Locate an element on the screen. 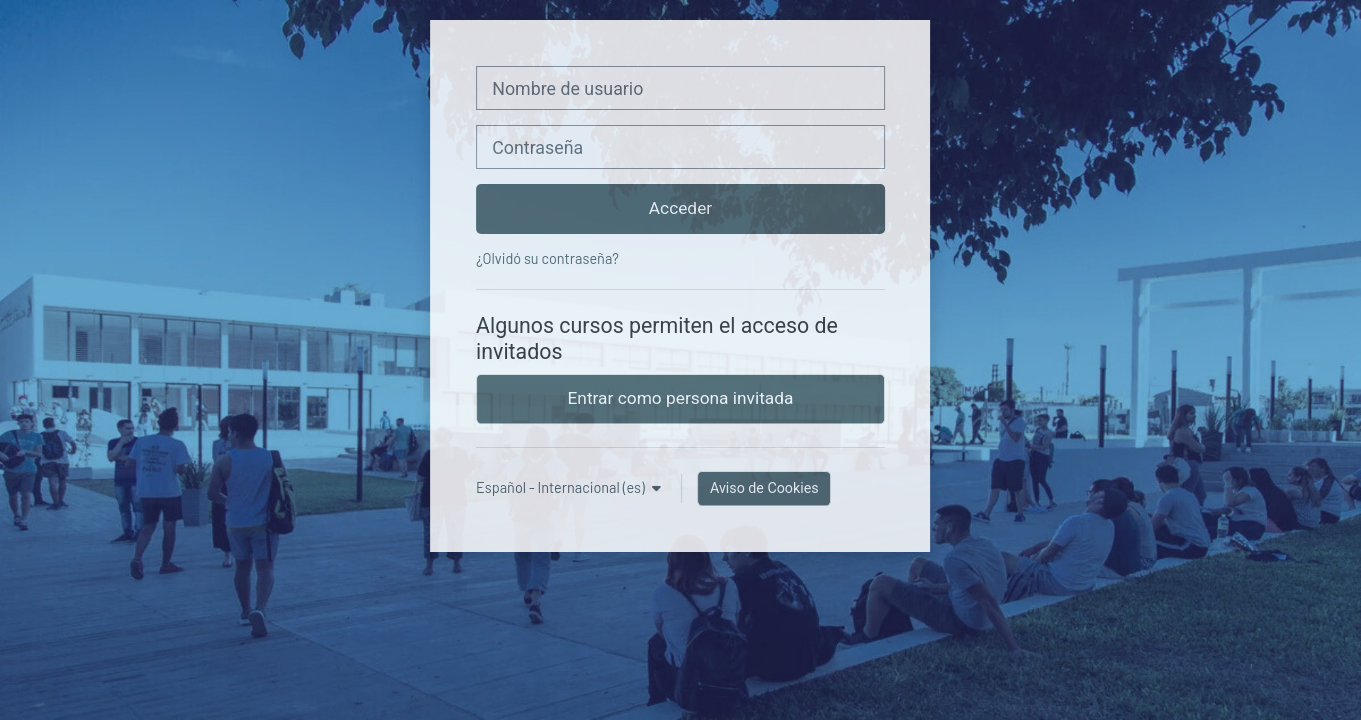 The image size is (1361, 720). Español - Internacional ‎(es)‎ [button] is located at coordinates (562, 487).